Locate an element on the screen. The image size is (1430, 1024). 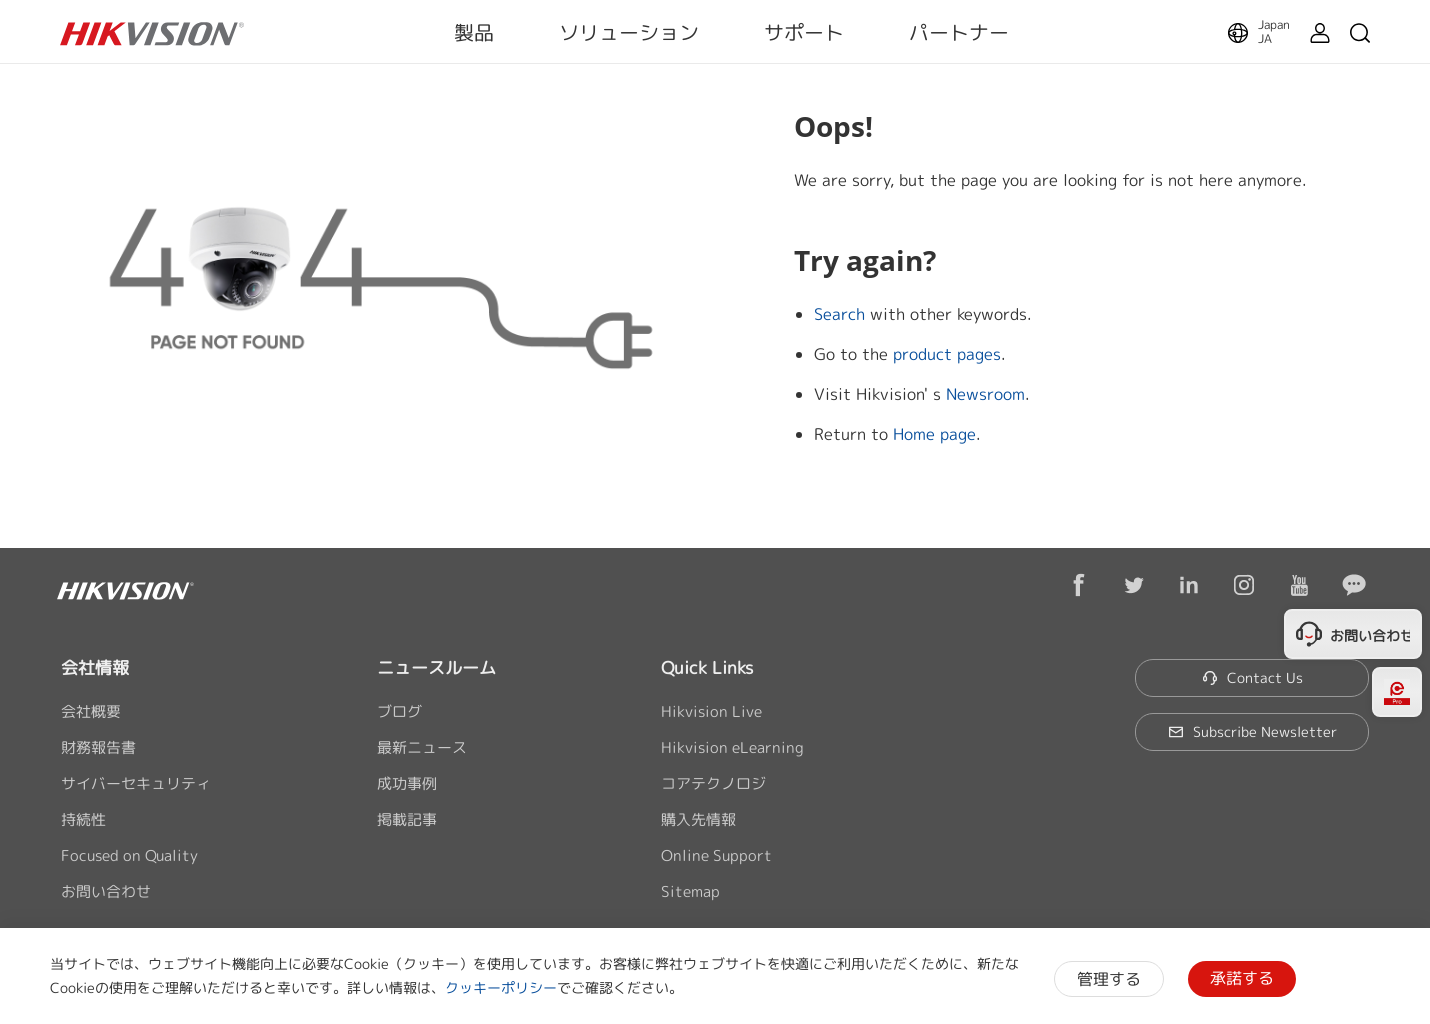
Hikvision Live is located at coordinates (711, 711).